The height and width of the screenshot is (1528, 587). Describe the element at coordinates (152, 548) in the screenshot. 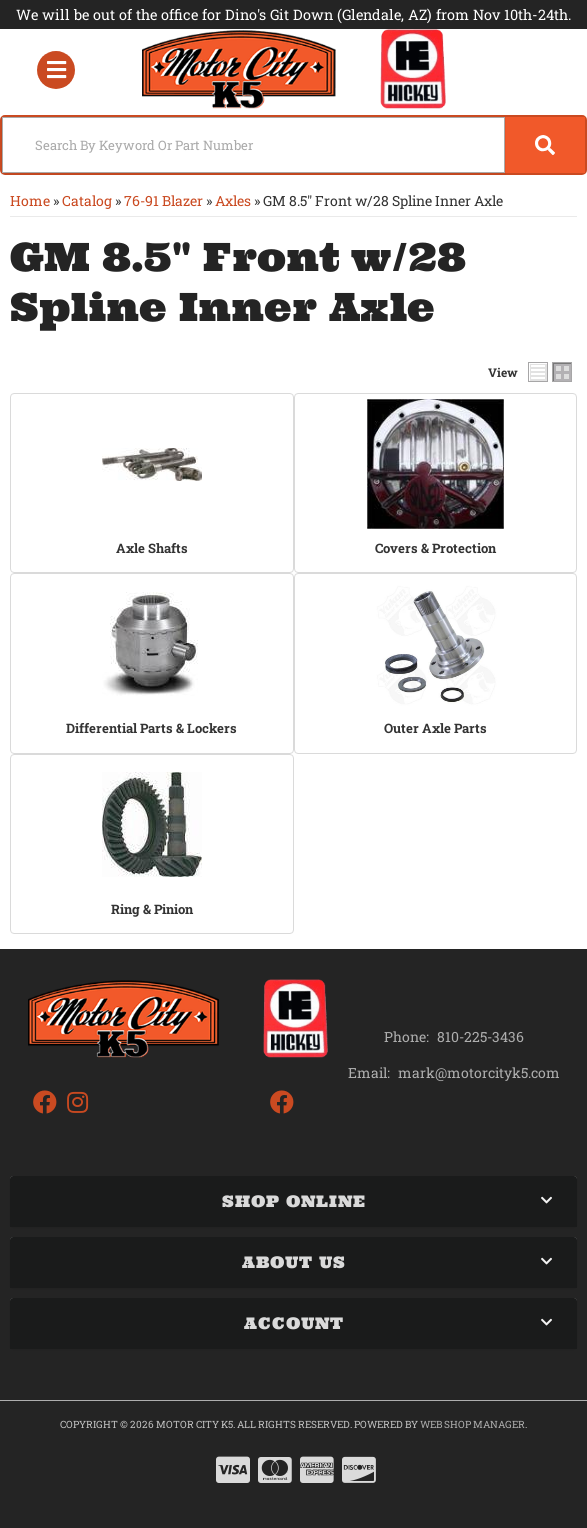

I see `Axle Shafts` at that location.